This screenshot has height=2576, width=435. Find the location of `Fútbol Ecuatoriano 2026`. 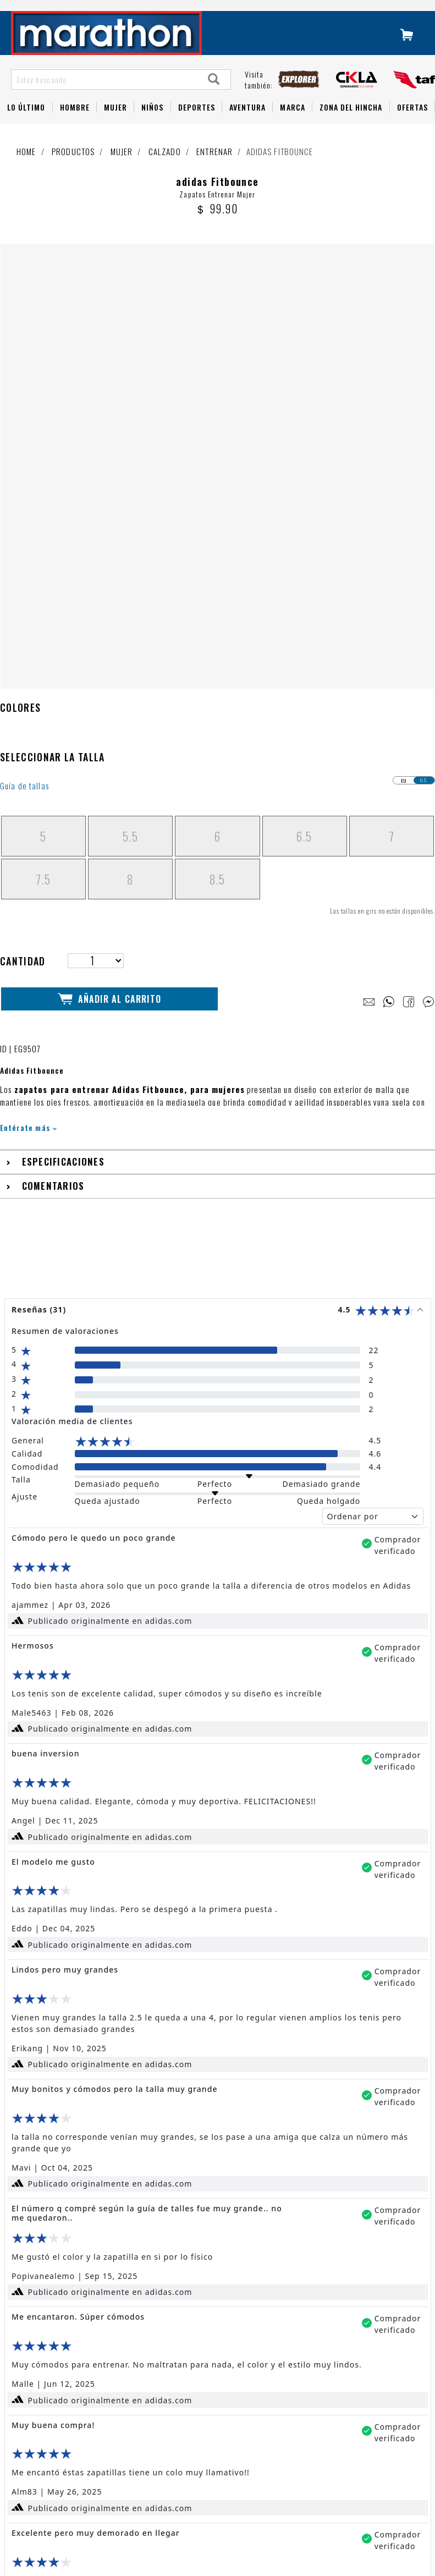

Fútbol Ecuatoriano 2026 is located at coordinates (73, 2358).